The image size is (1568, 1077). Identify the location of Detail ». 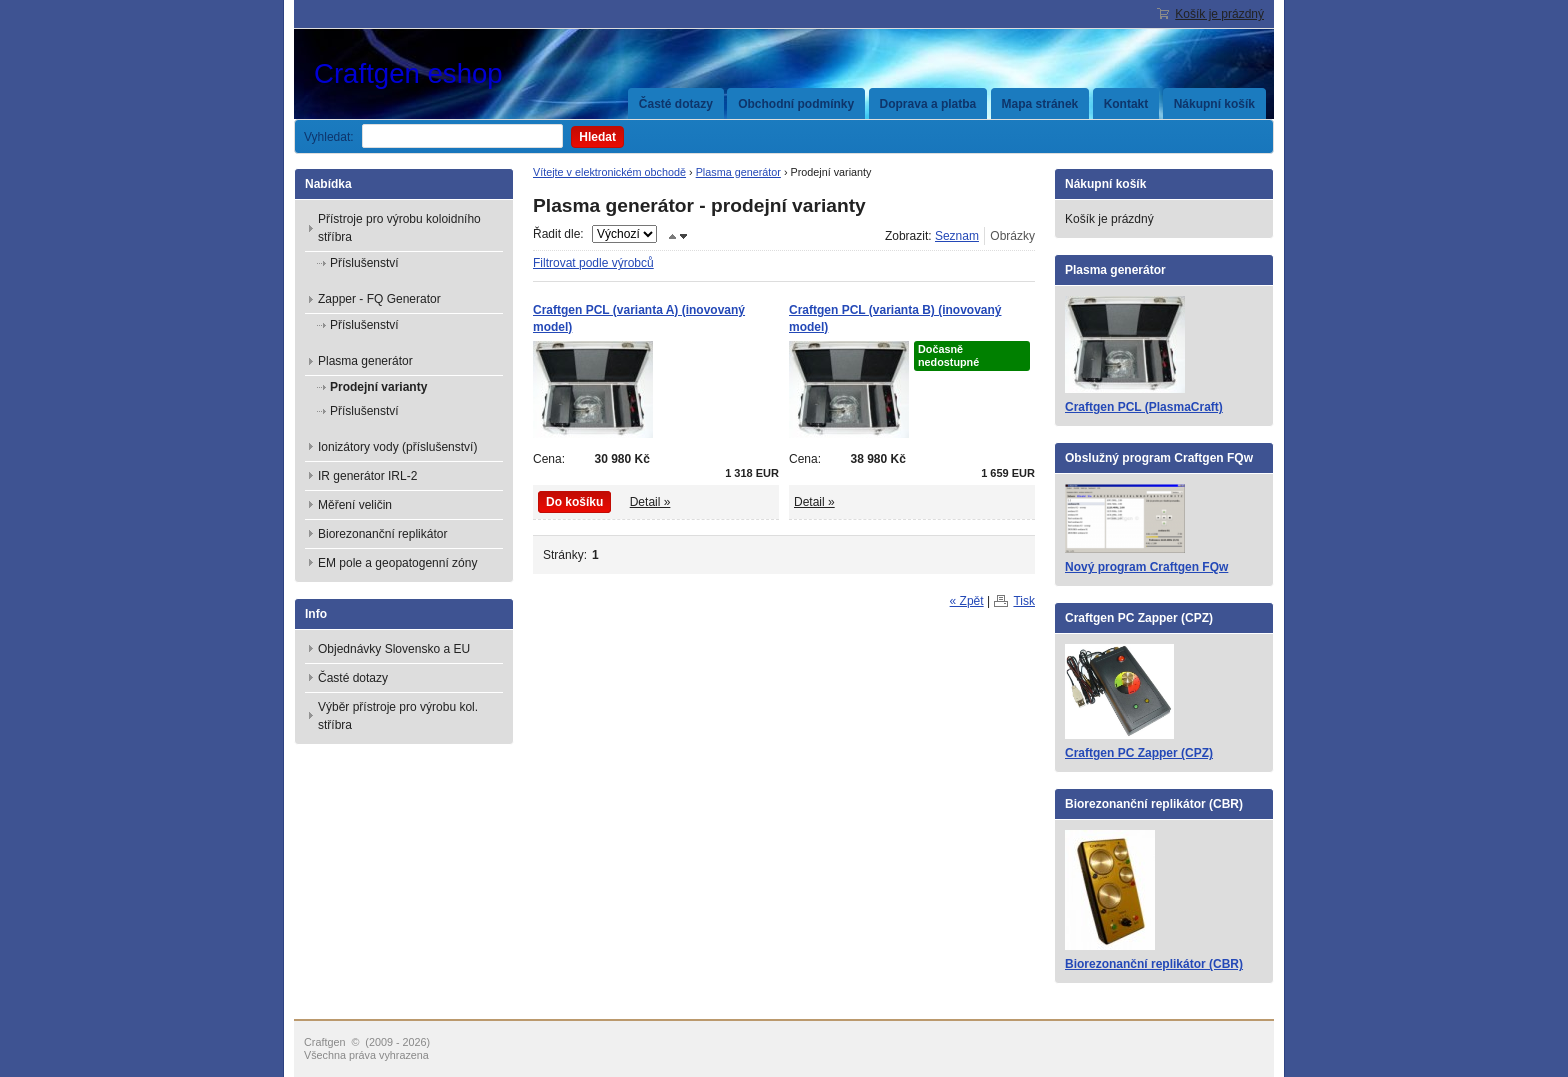
(650, 502).